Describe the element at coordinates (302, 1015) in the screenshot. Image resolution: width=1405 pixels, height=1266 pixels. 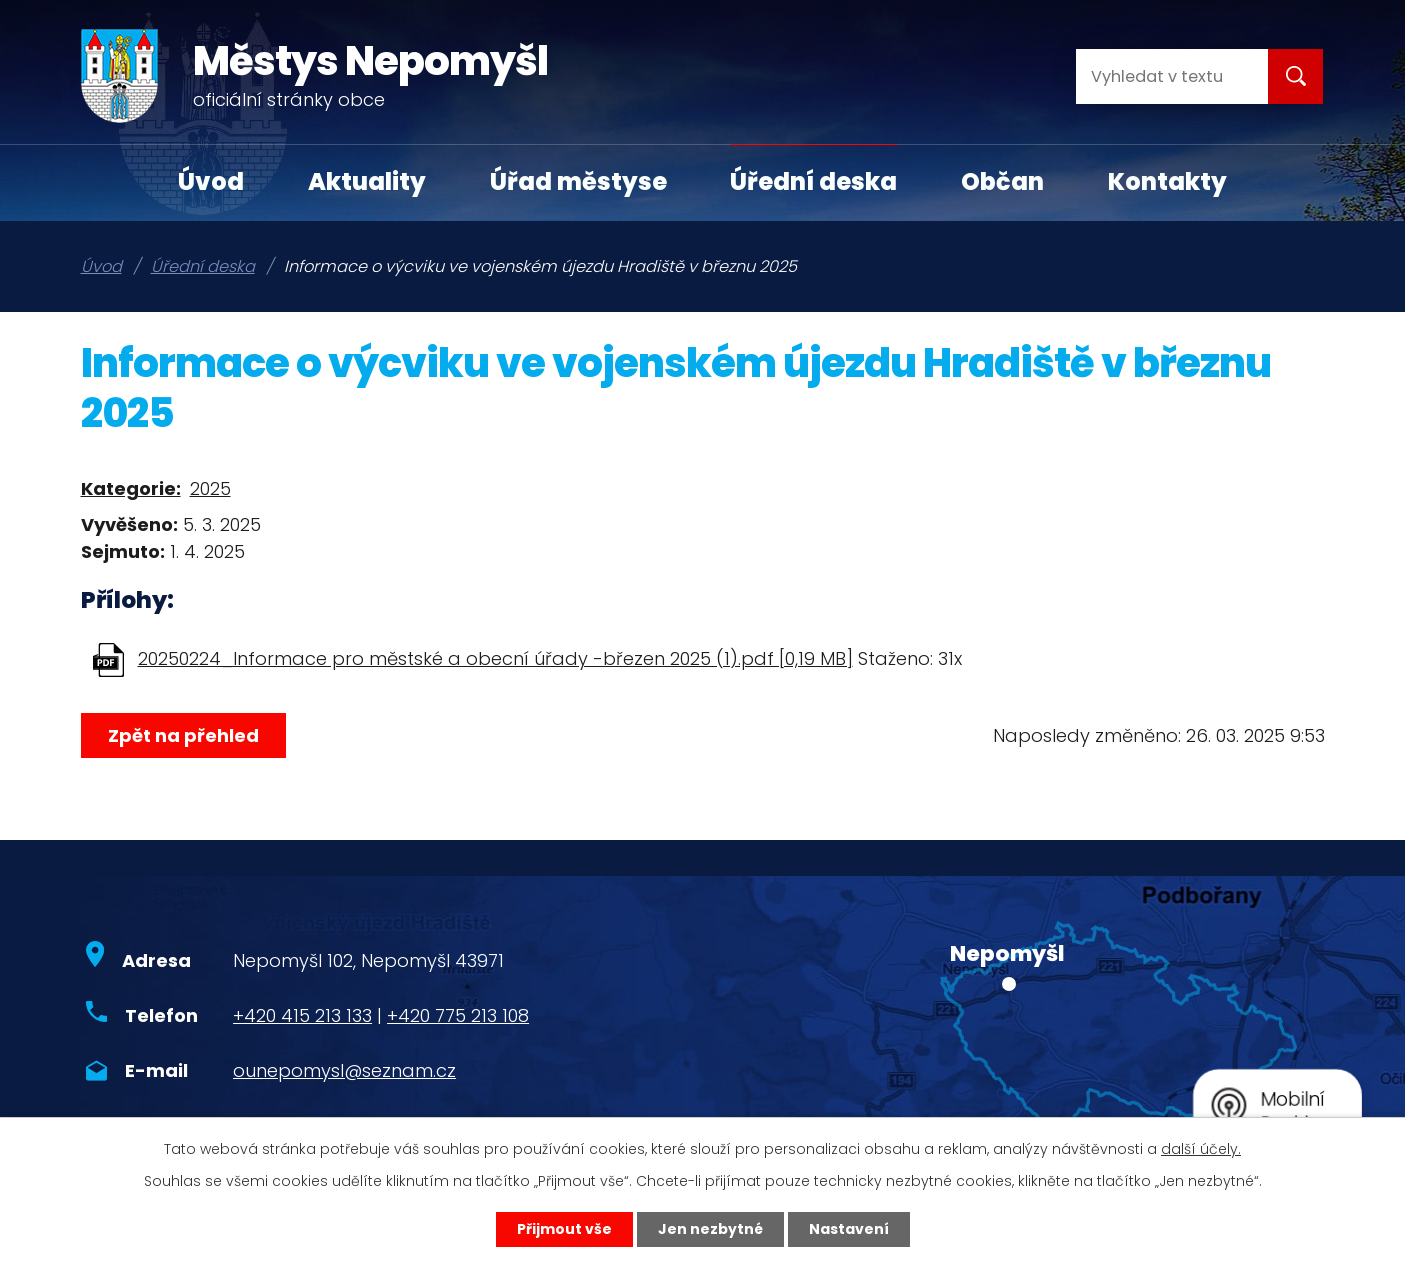
I see `+420 415 213 133` at that location.